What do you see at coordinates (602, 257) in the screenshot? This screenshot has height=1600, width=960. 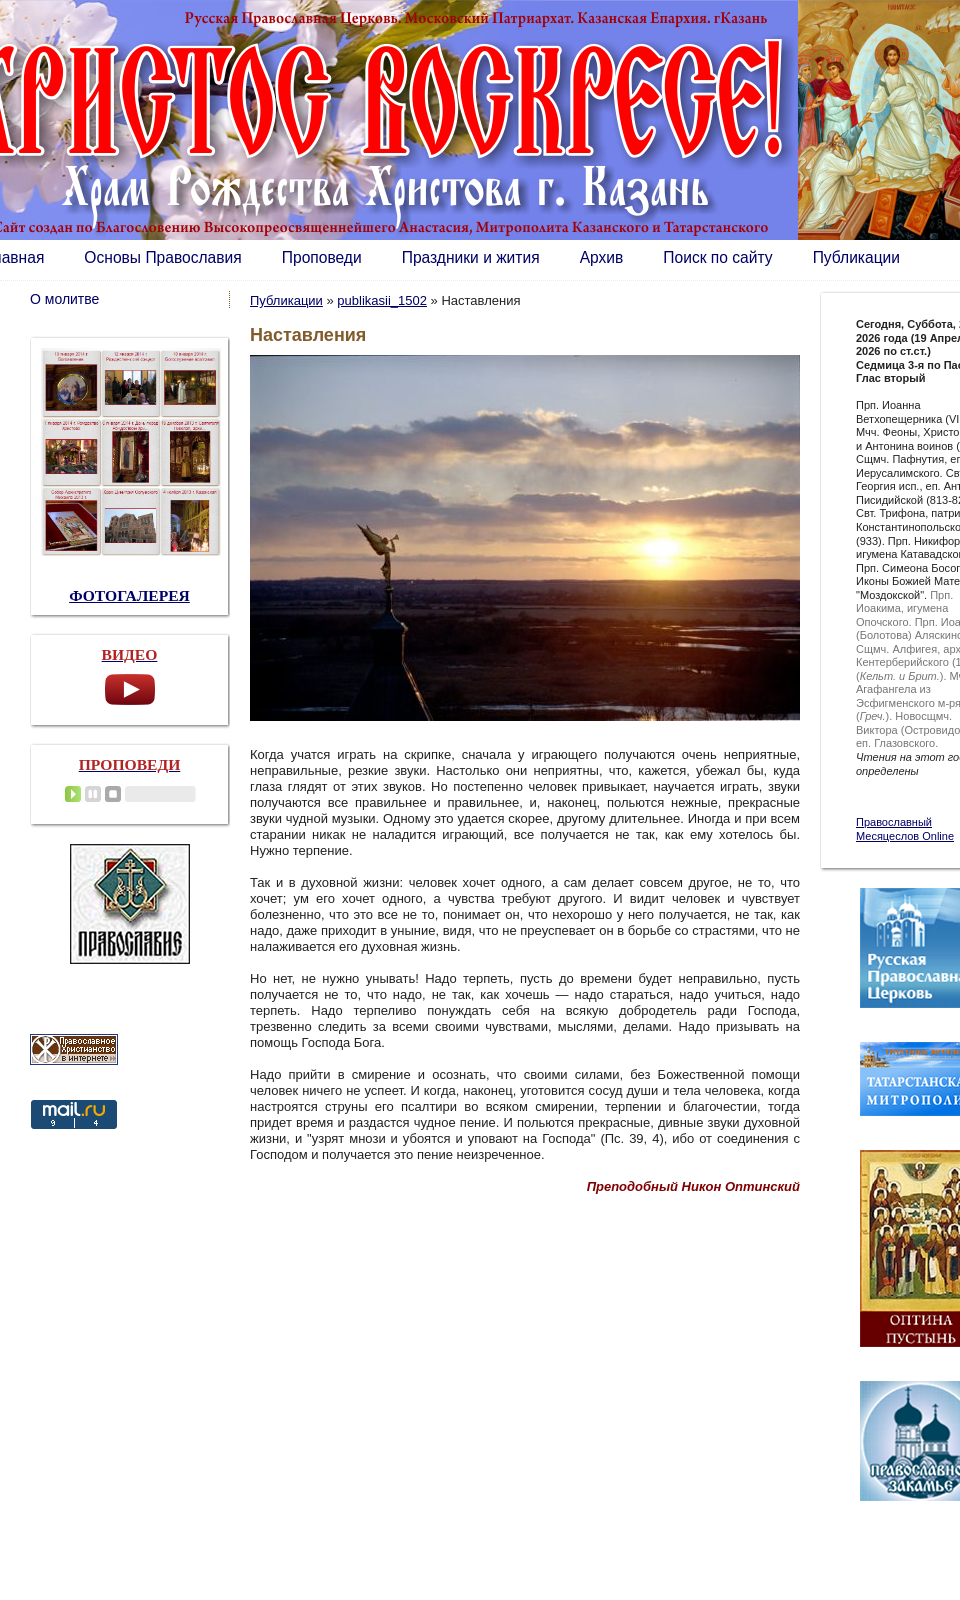 I see `Архив` at bounding box center [602, 257].